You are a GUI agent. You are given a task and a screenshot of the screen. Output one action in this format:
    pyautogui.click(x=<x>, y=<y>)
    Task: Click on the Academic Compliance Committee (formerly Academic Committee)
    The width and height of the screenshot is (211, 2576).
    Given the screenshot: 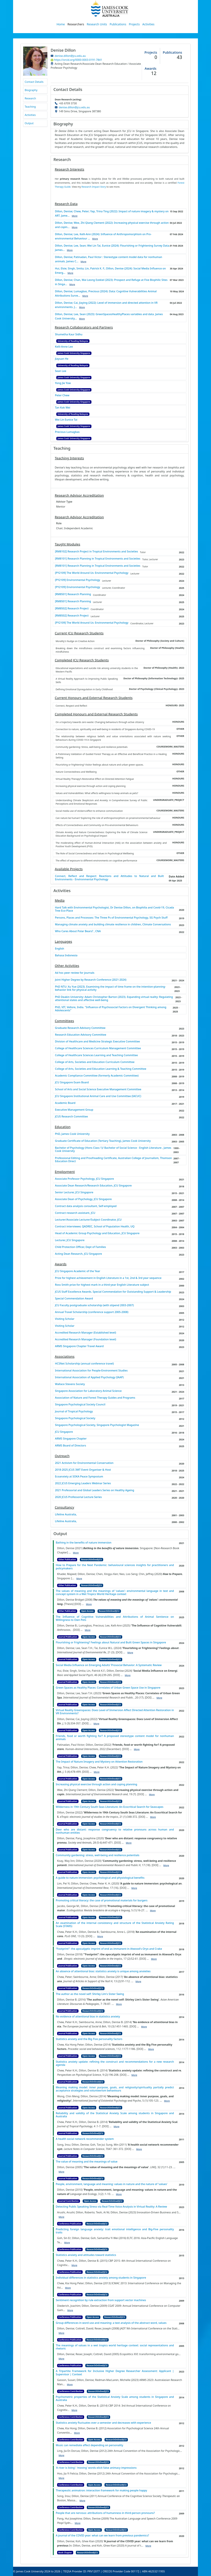 What is the action you would take?
    pyautogui.click(x=97, y=1075)
    